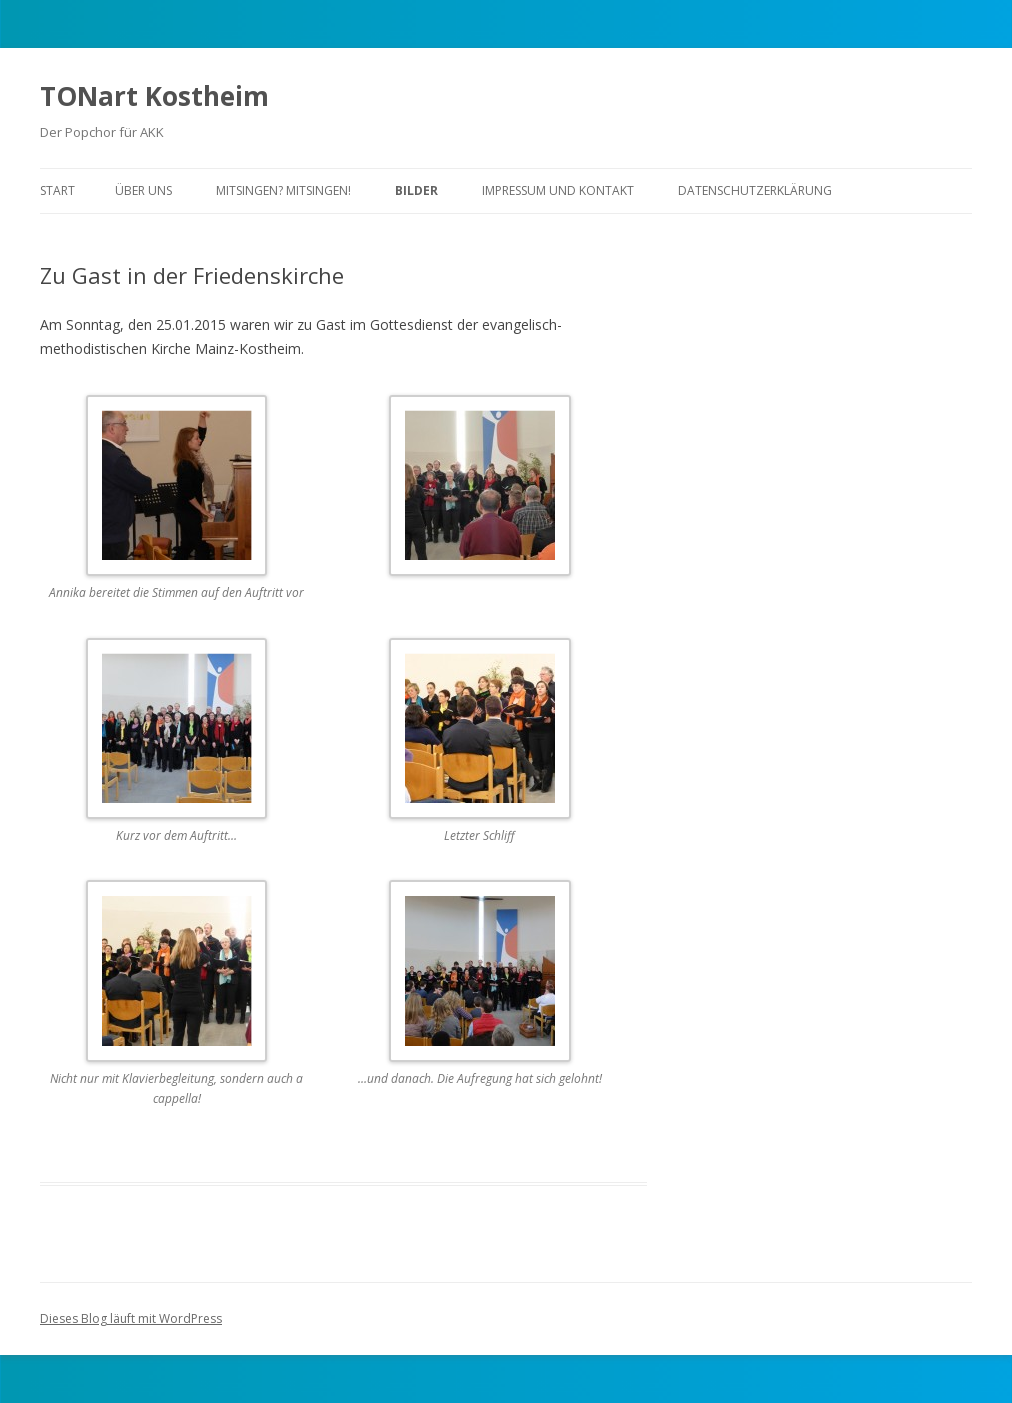 The image size is (1012, 1403). Describe the element at coordinates (416, 190) in the screenshot. I see `Bilder` at that location.